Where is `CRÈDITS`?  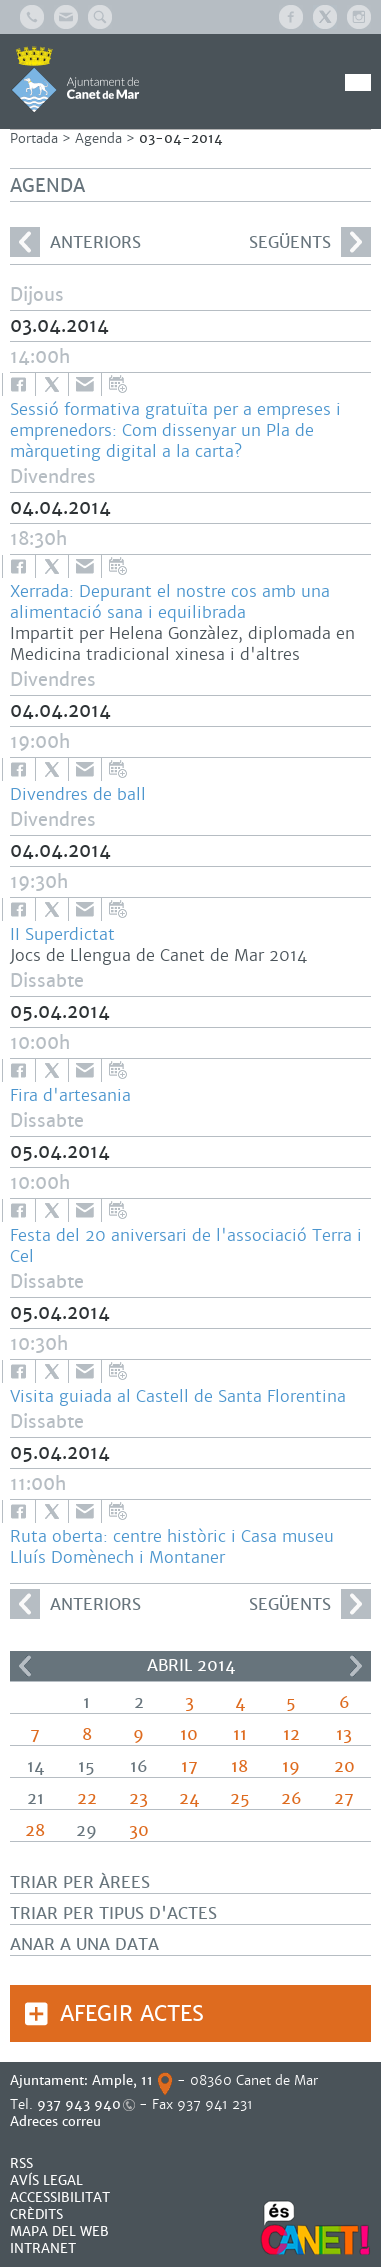
CRÈDITS is located at coordinates (36, 2214).